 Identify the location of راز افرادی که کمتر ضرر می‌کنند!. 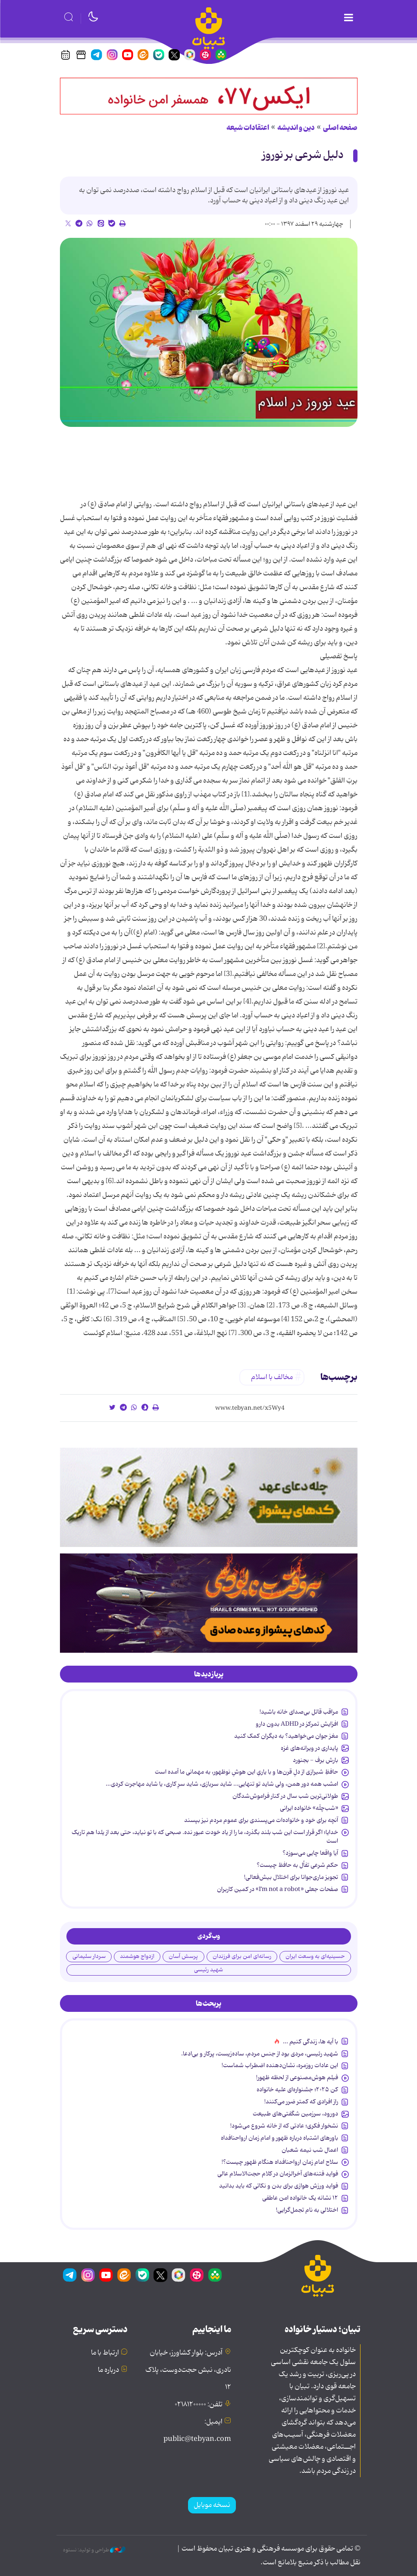
(301, 2101).